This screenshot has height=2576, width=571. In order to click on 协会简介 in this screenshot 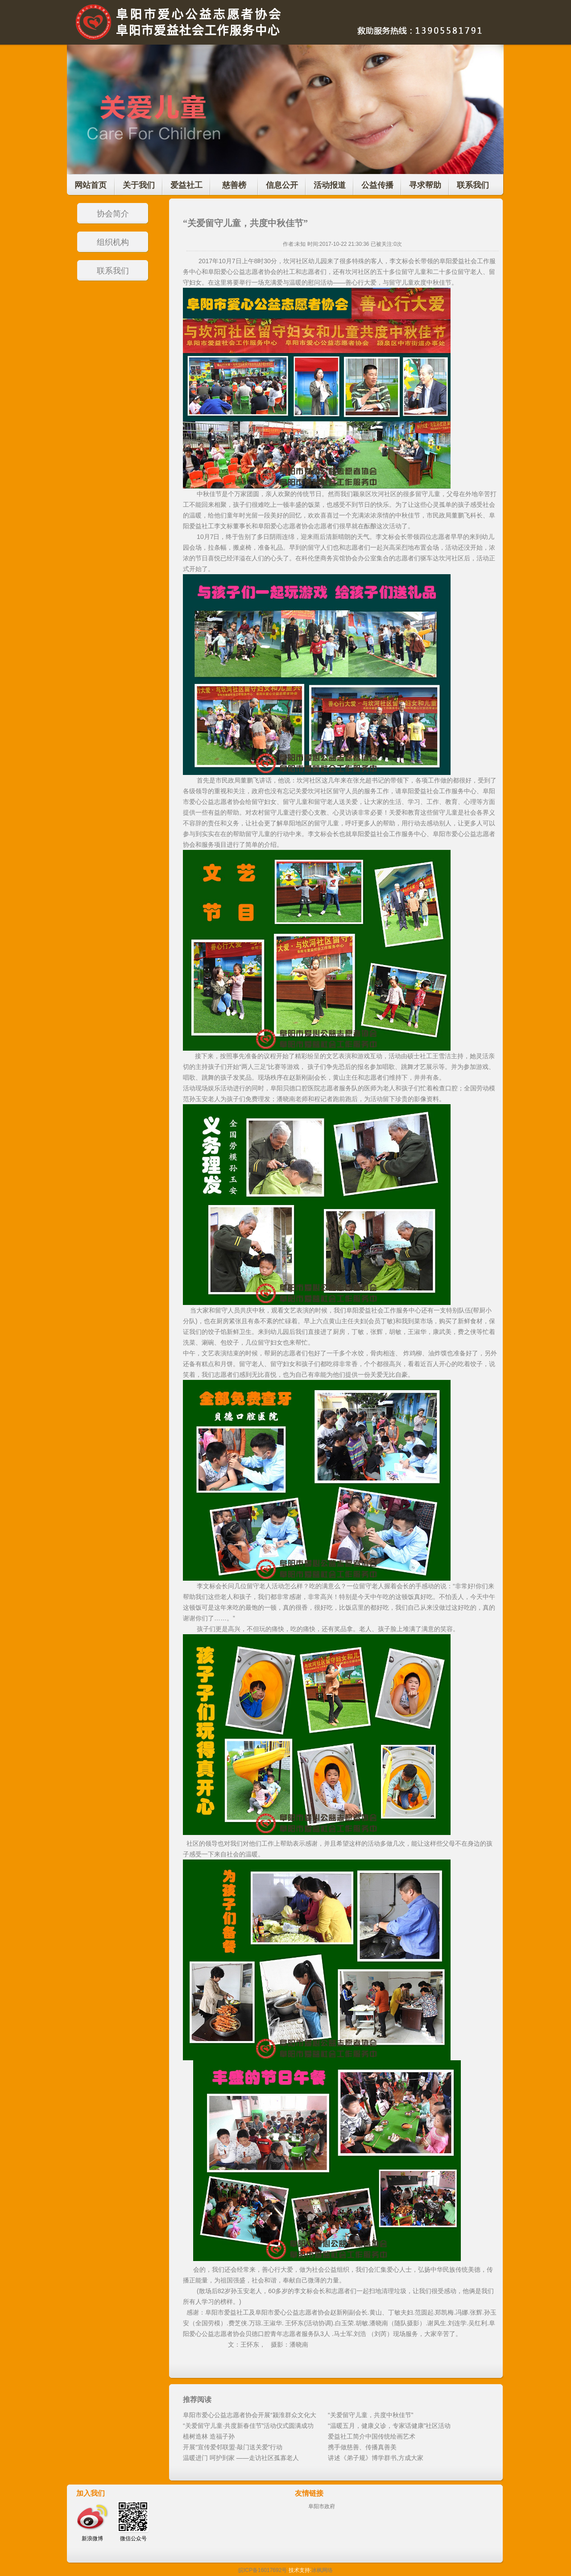, I will do `click(113, 213)`.